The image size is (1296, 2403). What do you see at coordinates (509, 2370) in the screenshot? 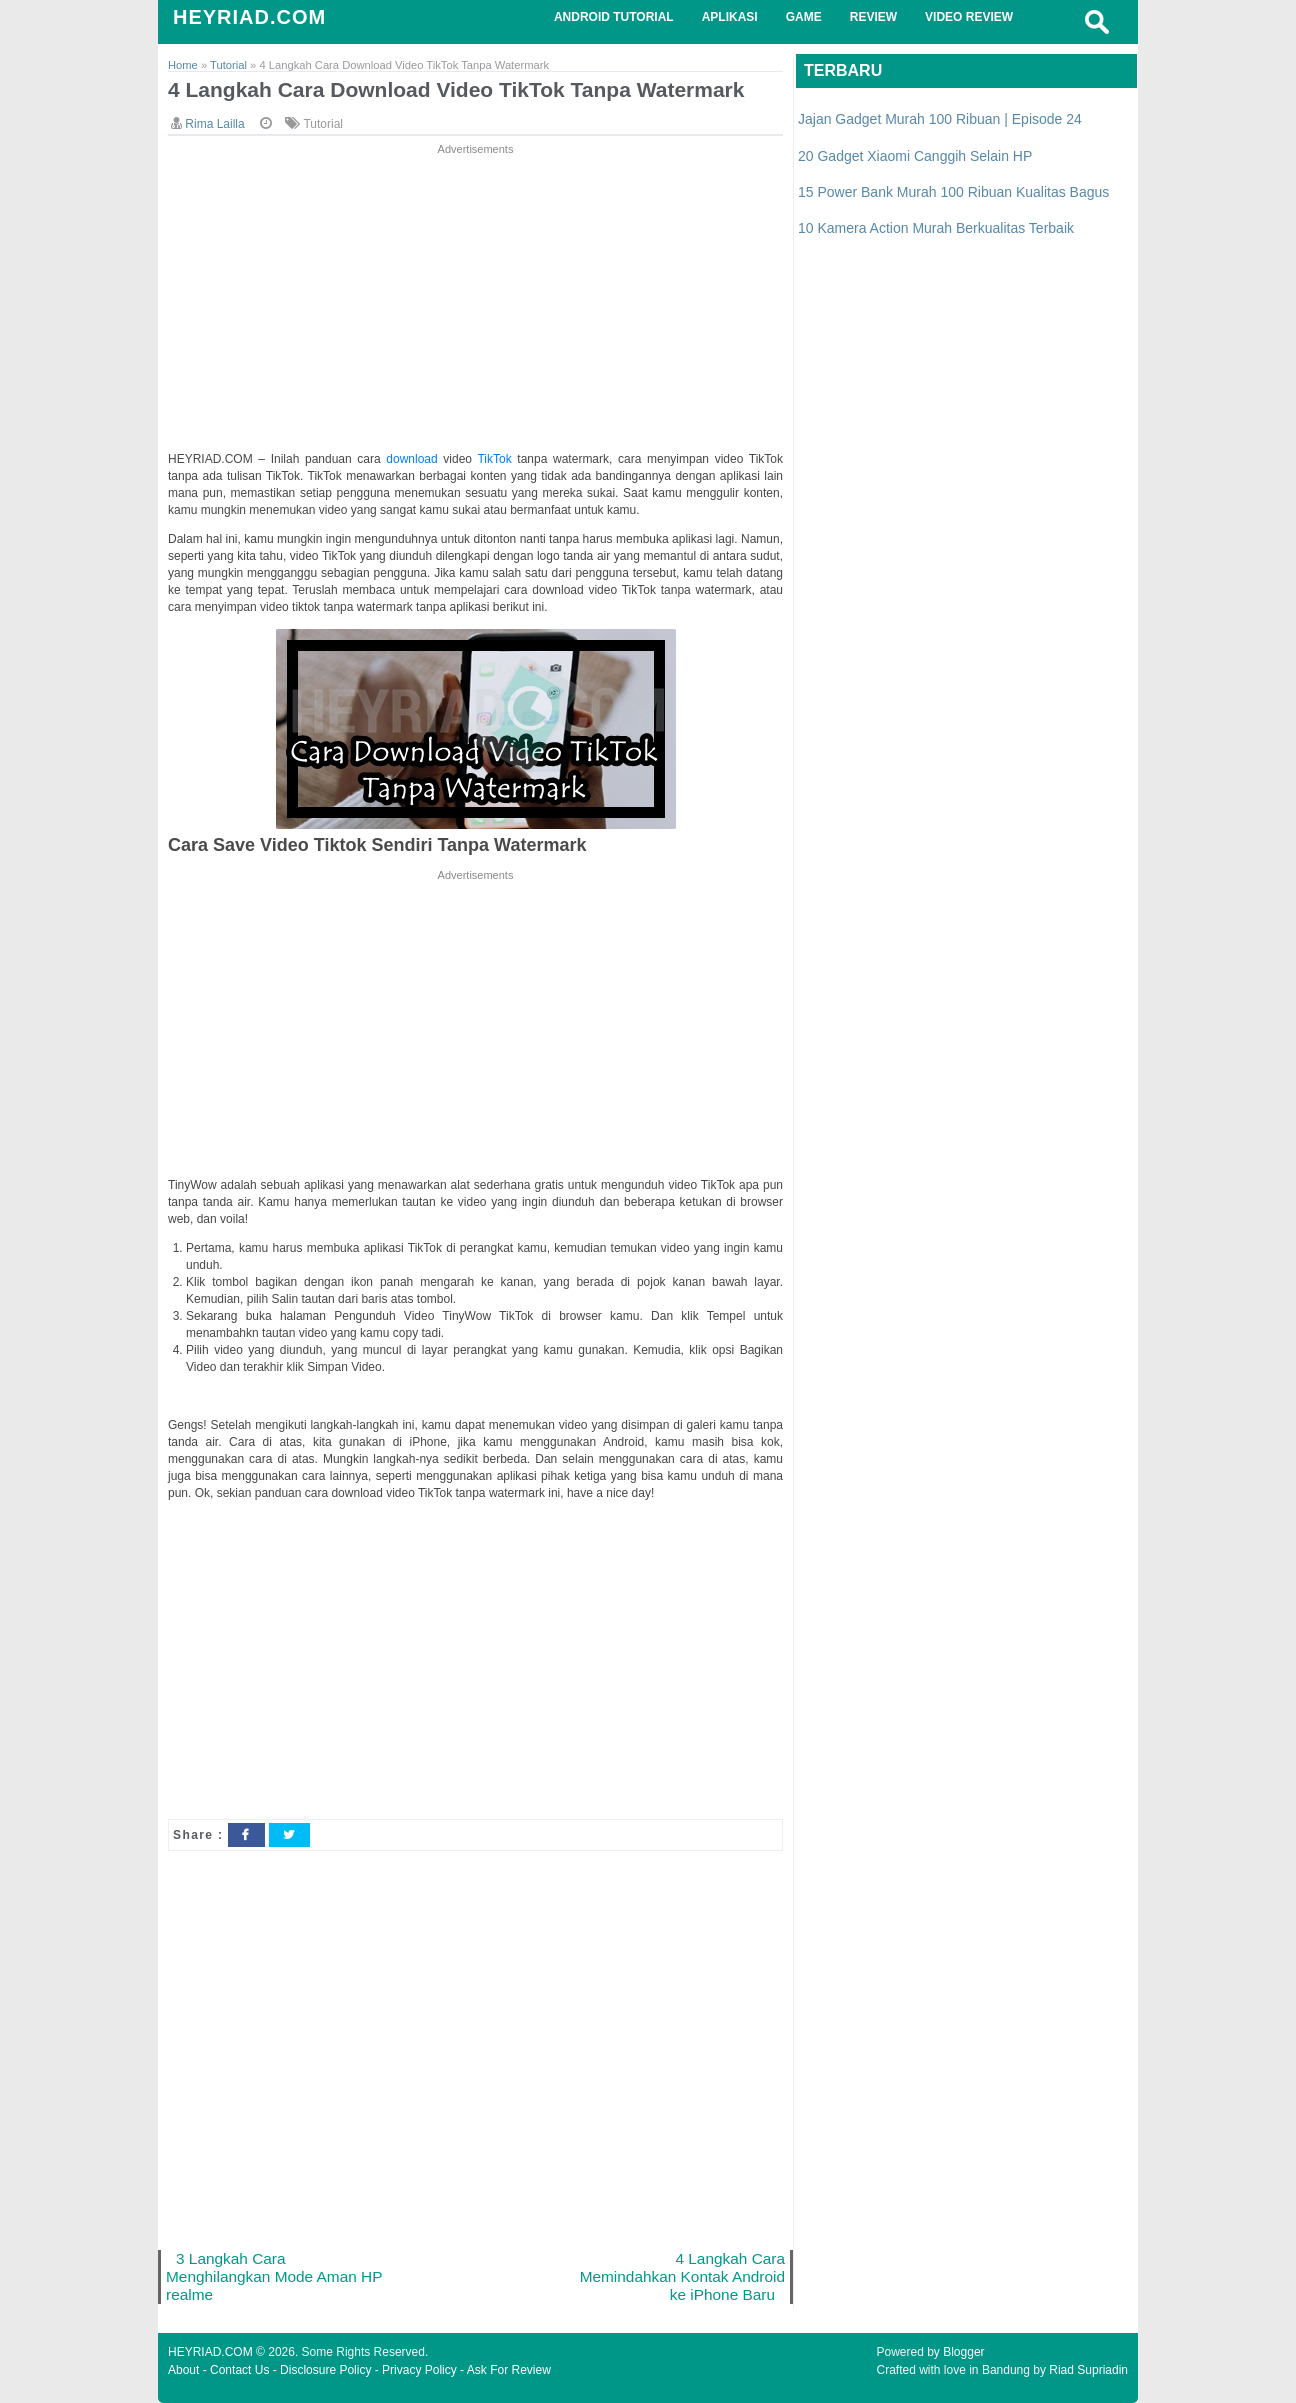
I see `Ask For Review` at bounding box center [509, 2370].